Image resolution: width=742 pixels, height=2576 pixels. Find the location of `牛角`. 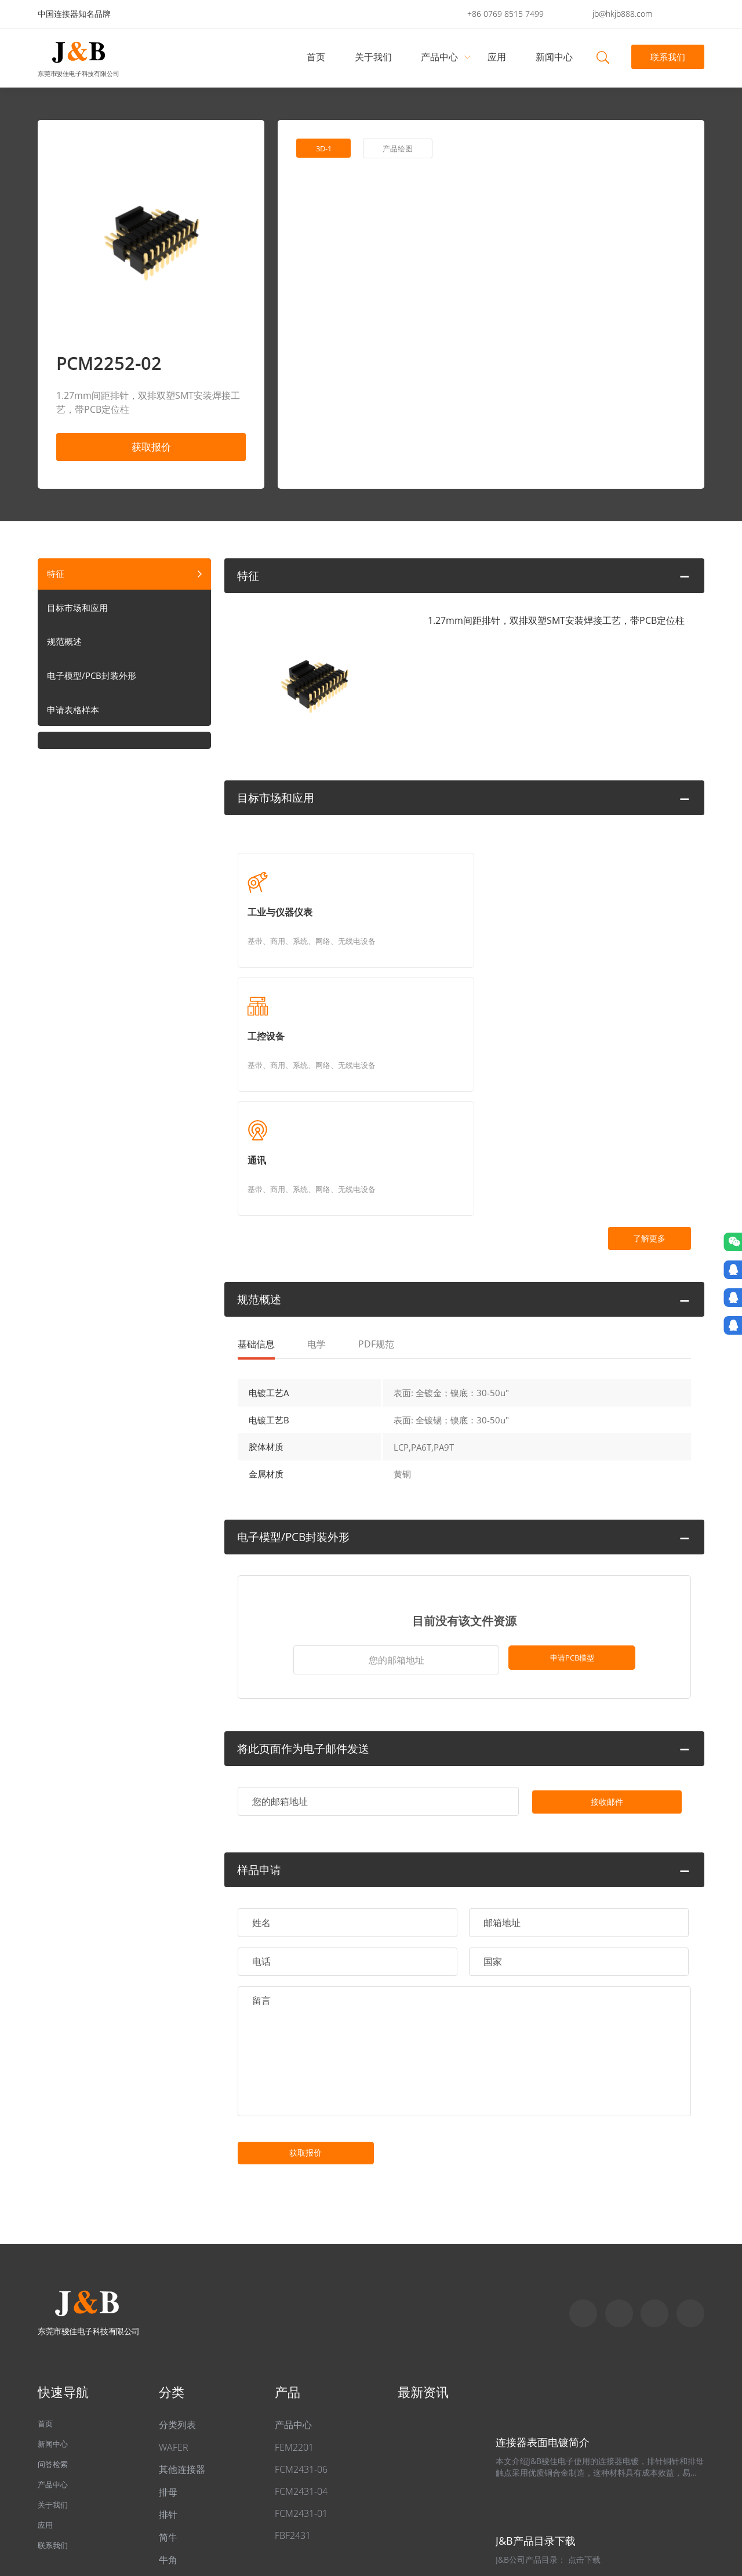

牛角 is located at coordinates (168, 2425).